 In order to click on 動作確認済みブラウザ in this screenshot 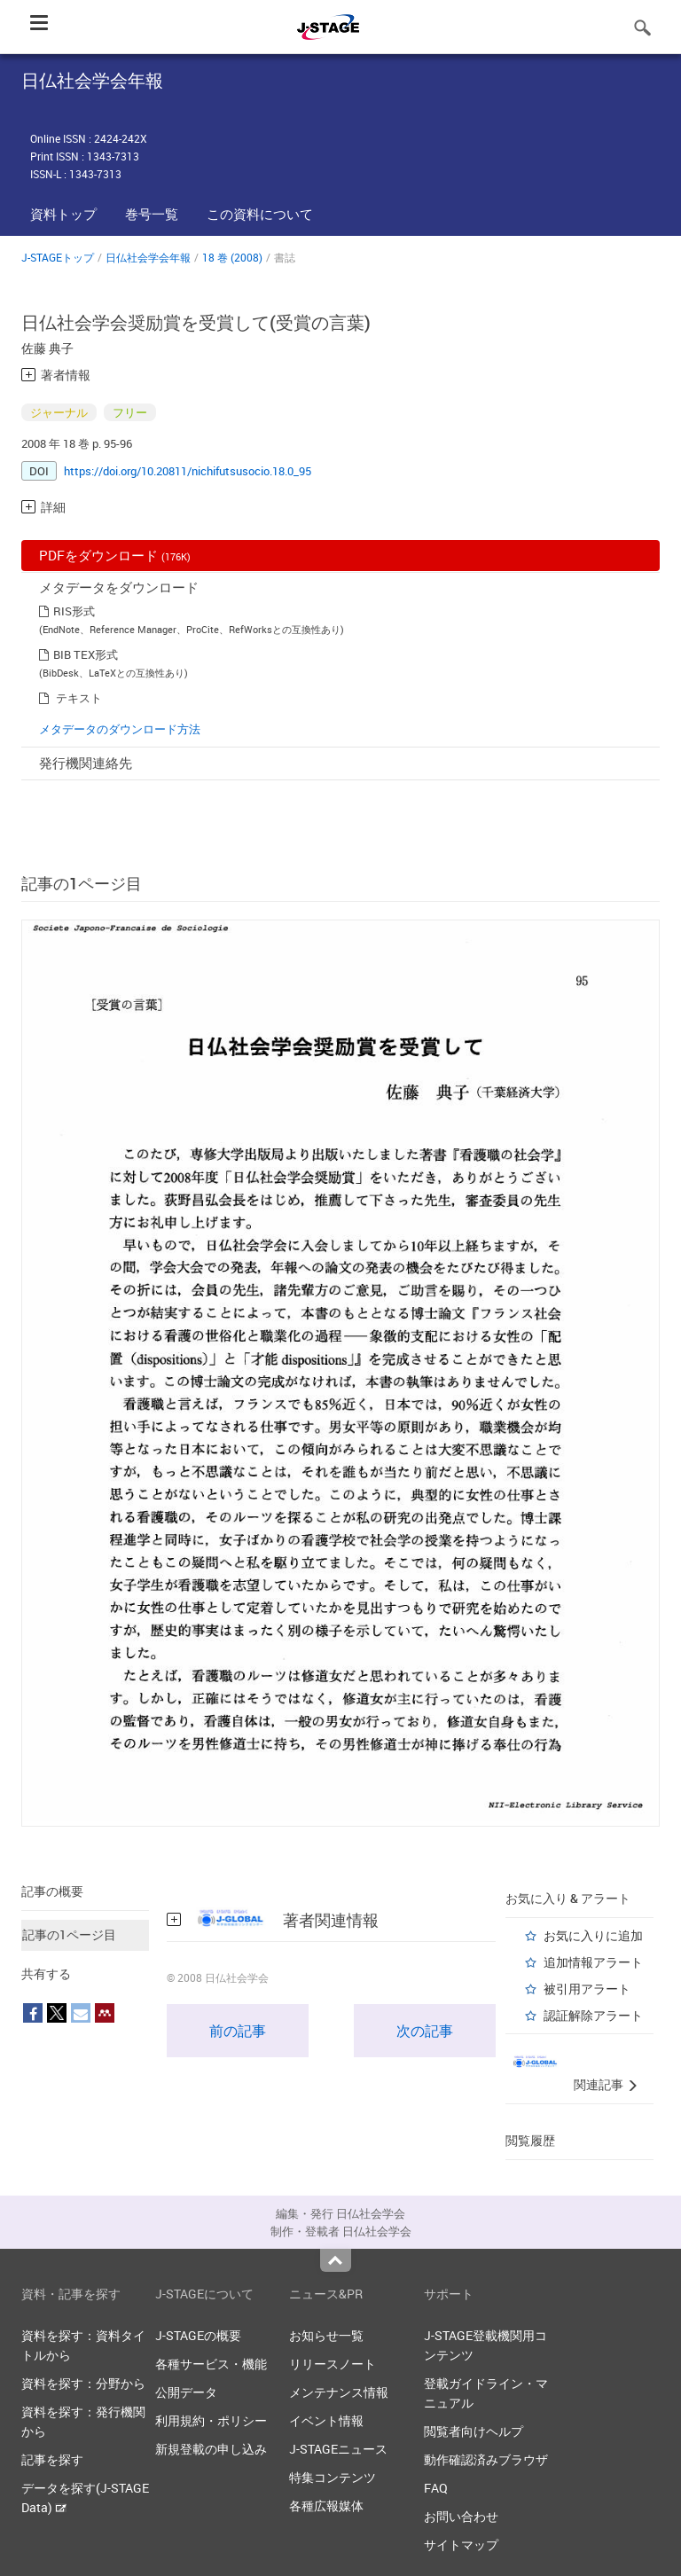, I will do `click(486, 2459)`.